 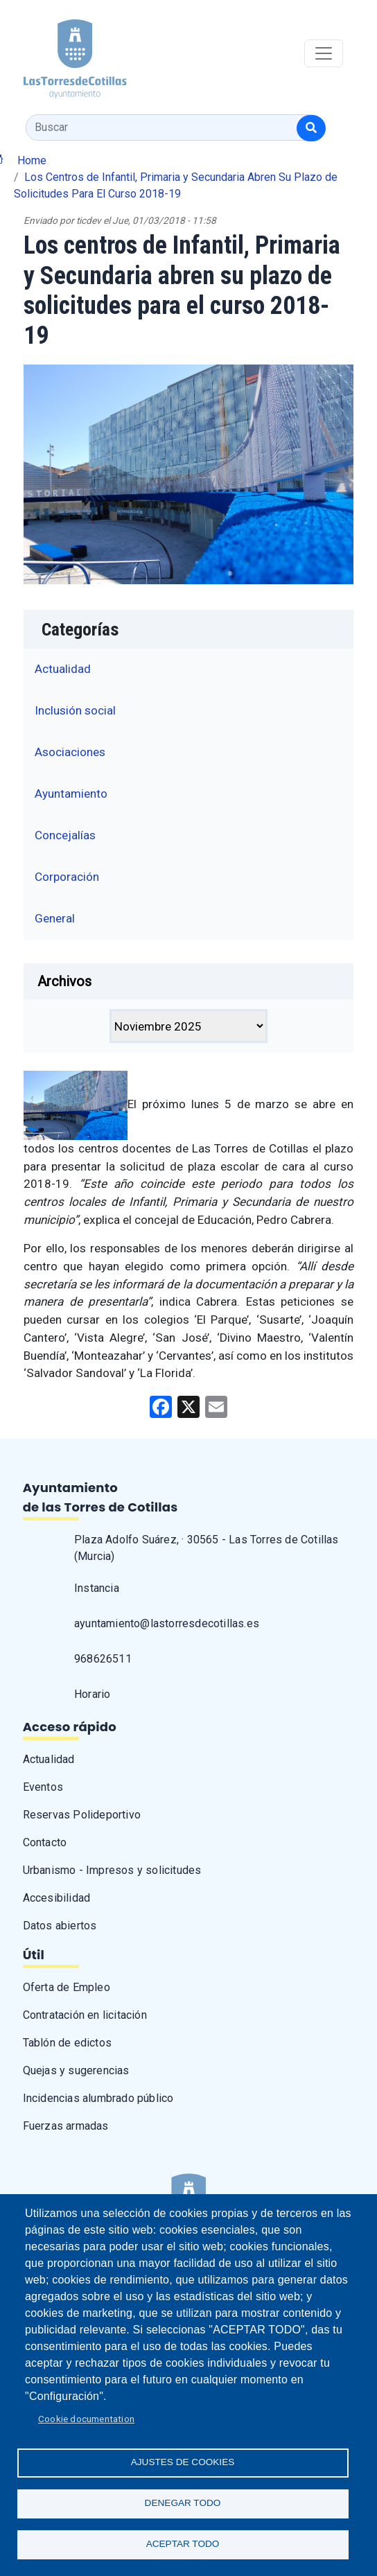 I want to click on [Toggle navigation], so click(x=323, y=53).